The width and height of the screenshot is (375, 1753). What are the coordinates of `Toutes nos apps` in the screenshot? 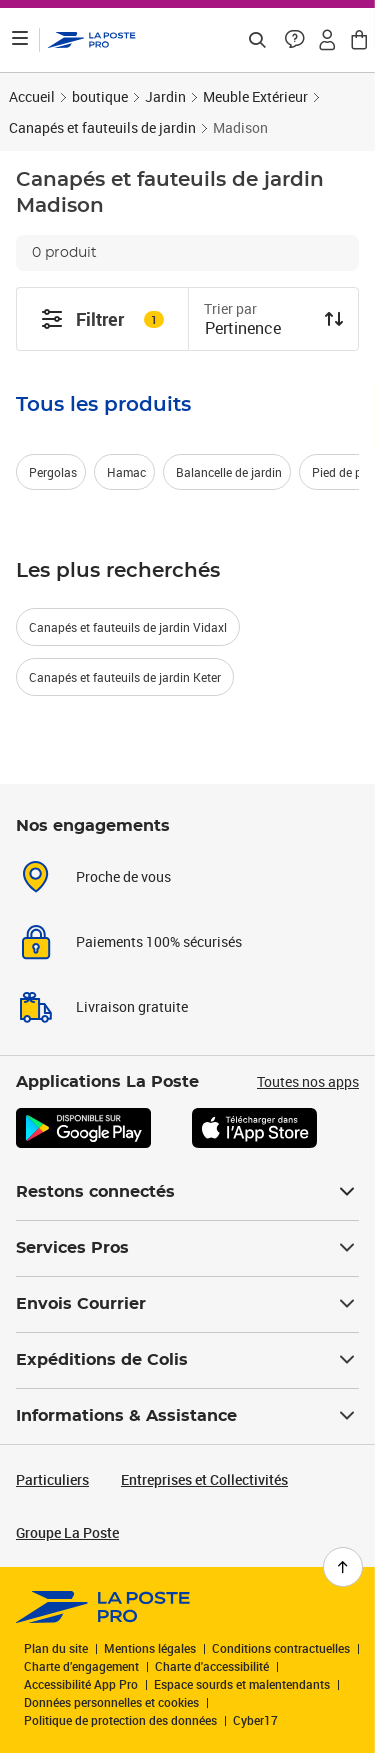 It's located at (308, 1081).